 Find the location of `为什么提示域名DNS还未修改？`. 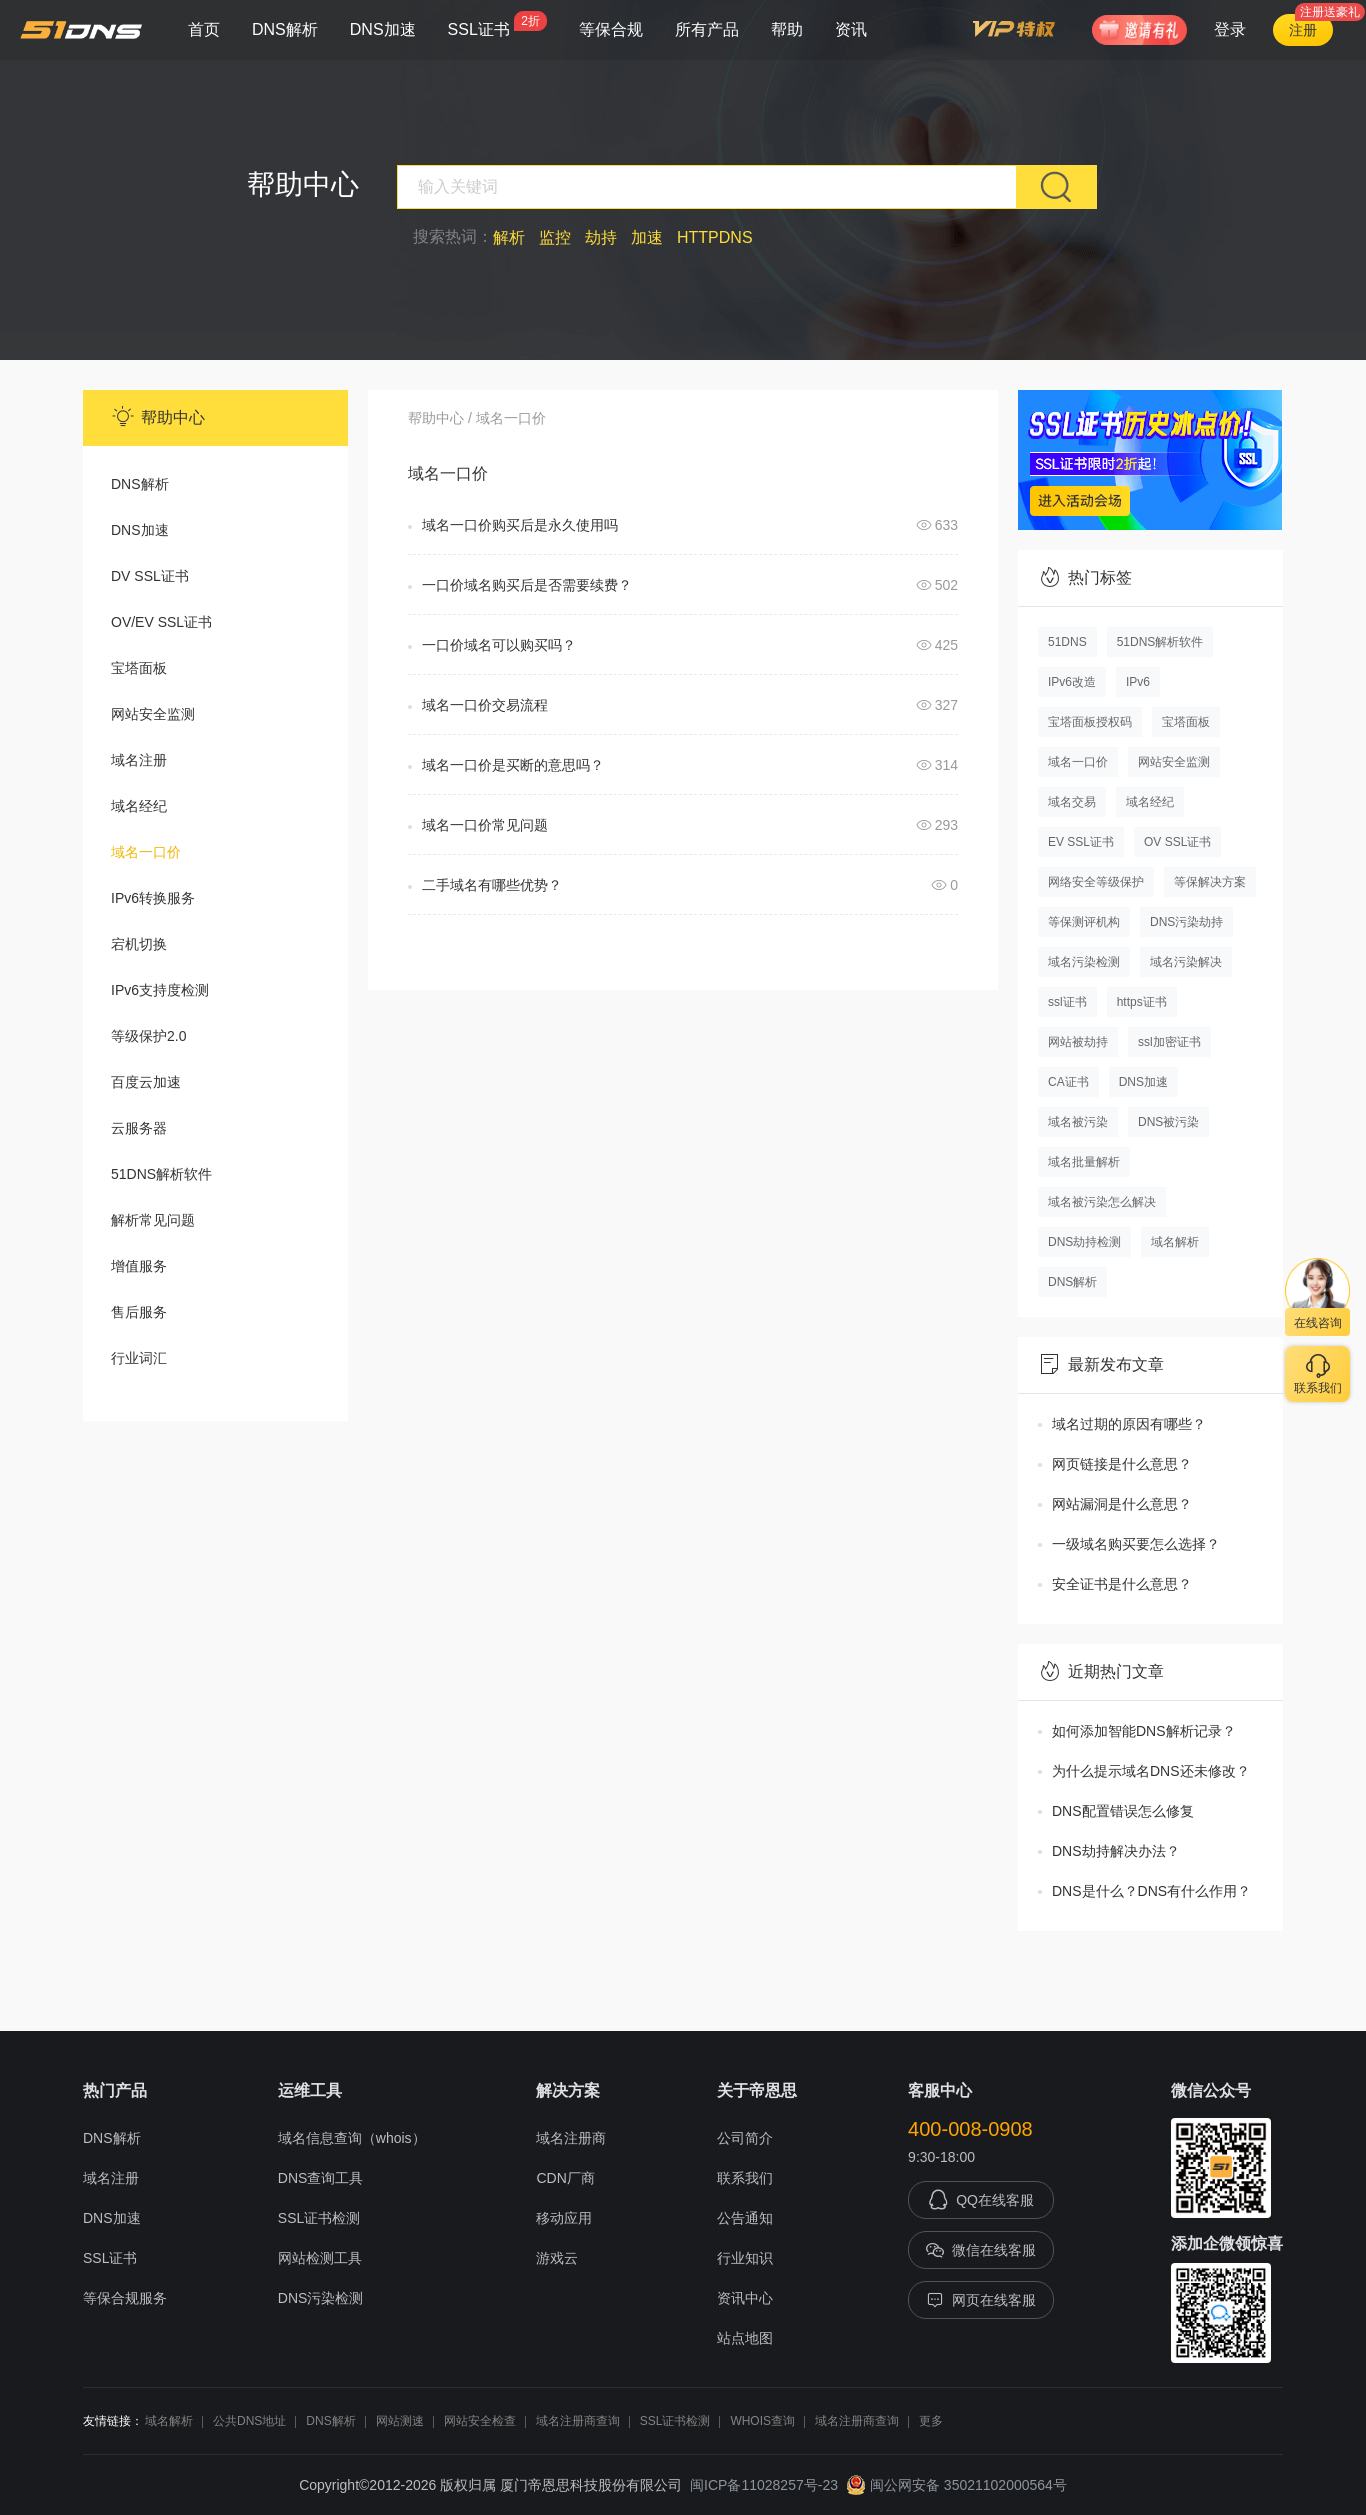

为什么提示域名DNS还未修改？ is located at coordinates (1151, 1771).